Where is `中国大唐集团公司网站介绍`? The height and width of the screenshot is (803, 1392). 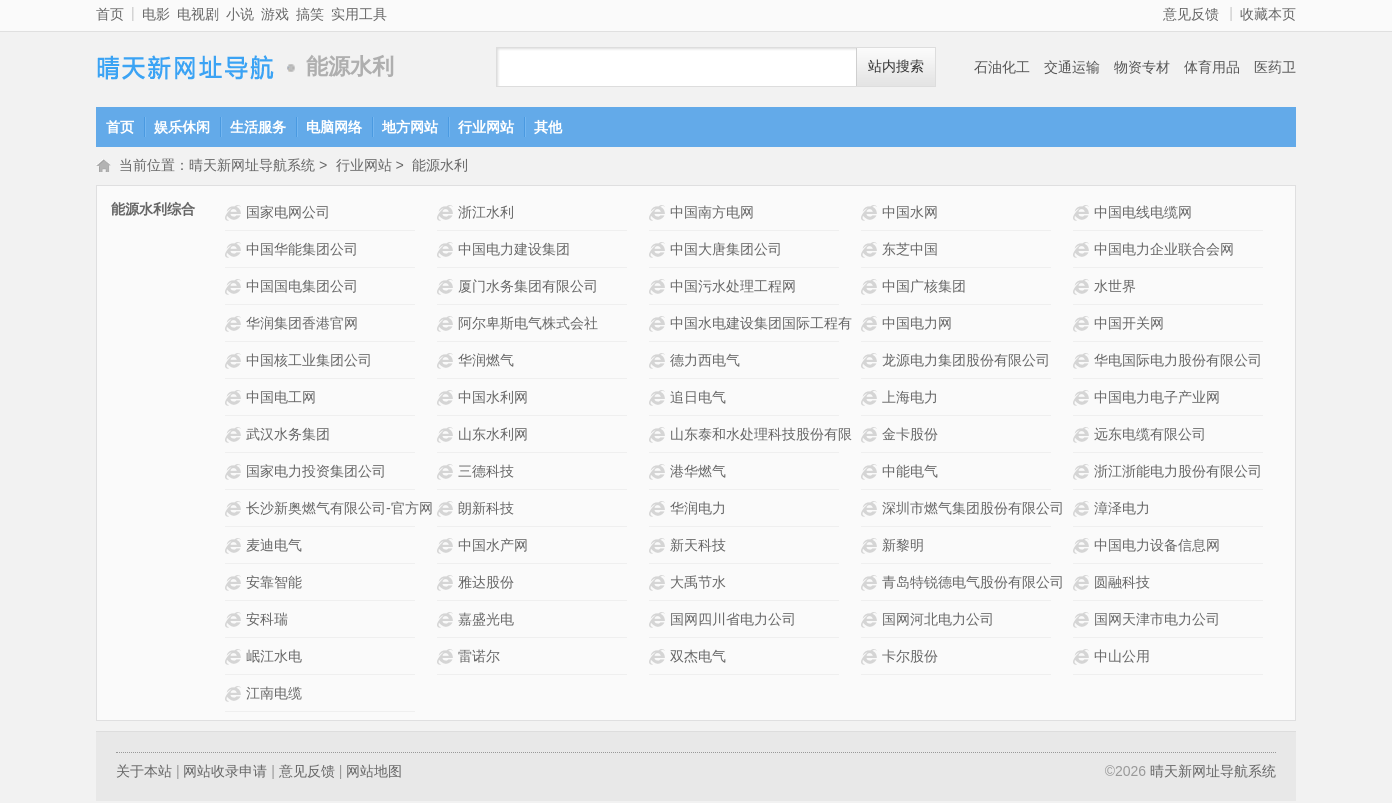
中国大唐集团公司网站介绍 is located at coordinates (659, 251).